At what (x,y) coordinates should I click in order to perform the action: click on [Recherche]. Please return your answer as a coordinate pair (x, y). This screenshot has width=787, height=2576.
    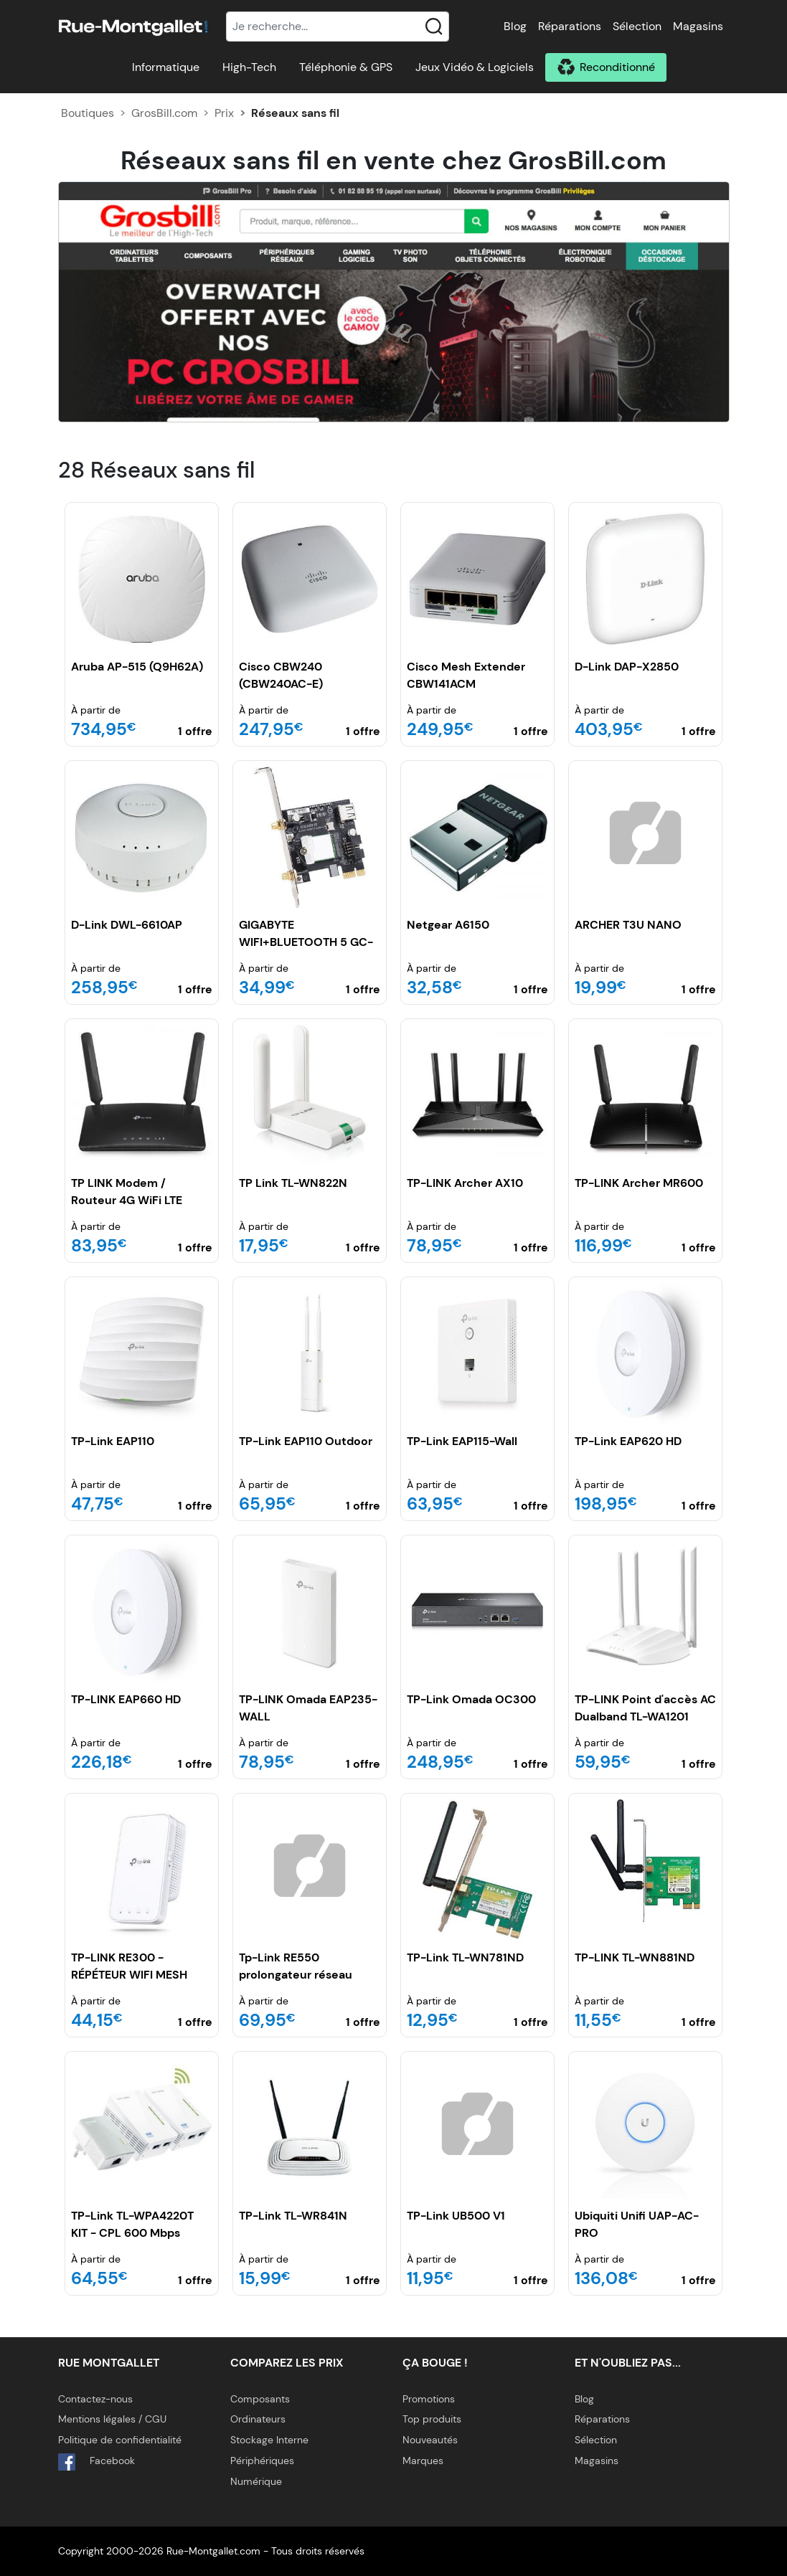
    Looking at the image, I should click on (338, 26).